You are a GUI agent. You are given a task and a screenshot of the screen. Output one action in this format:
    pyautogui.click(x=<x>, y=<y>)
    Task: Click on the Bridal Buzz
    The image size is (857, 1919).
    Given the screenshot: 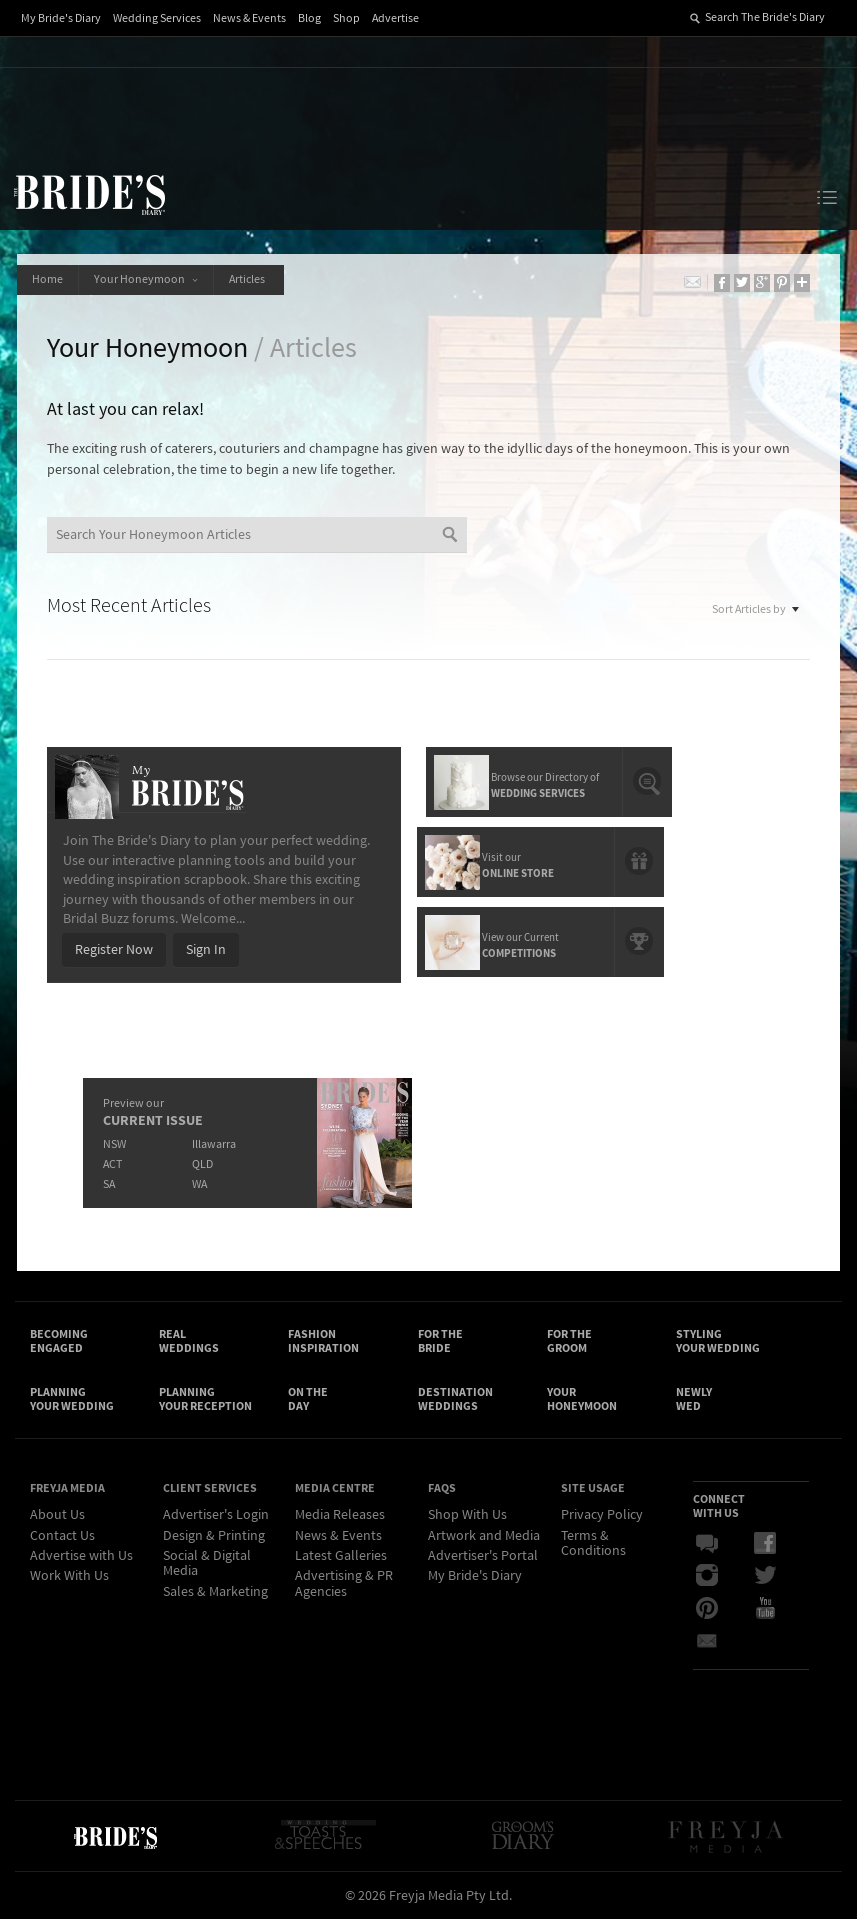 What is the action you would take?
    pyautogui.click(x=707, y=1544)
    